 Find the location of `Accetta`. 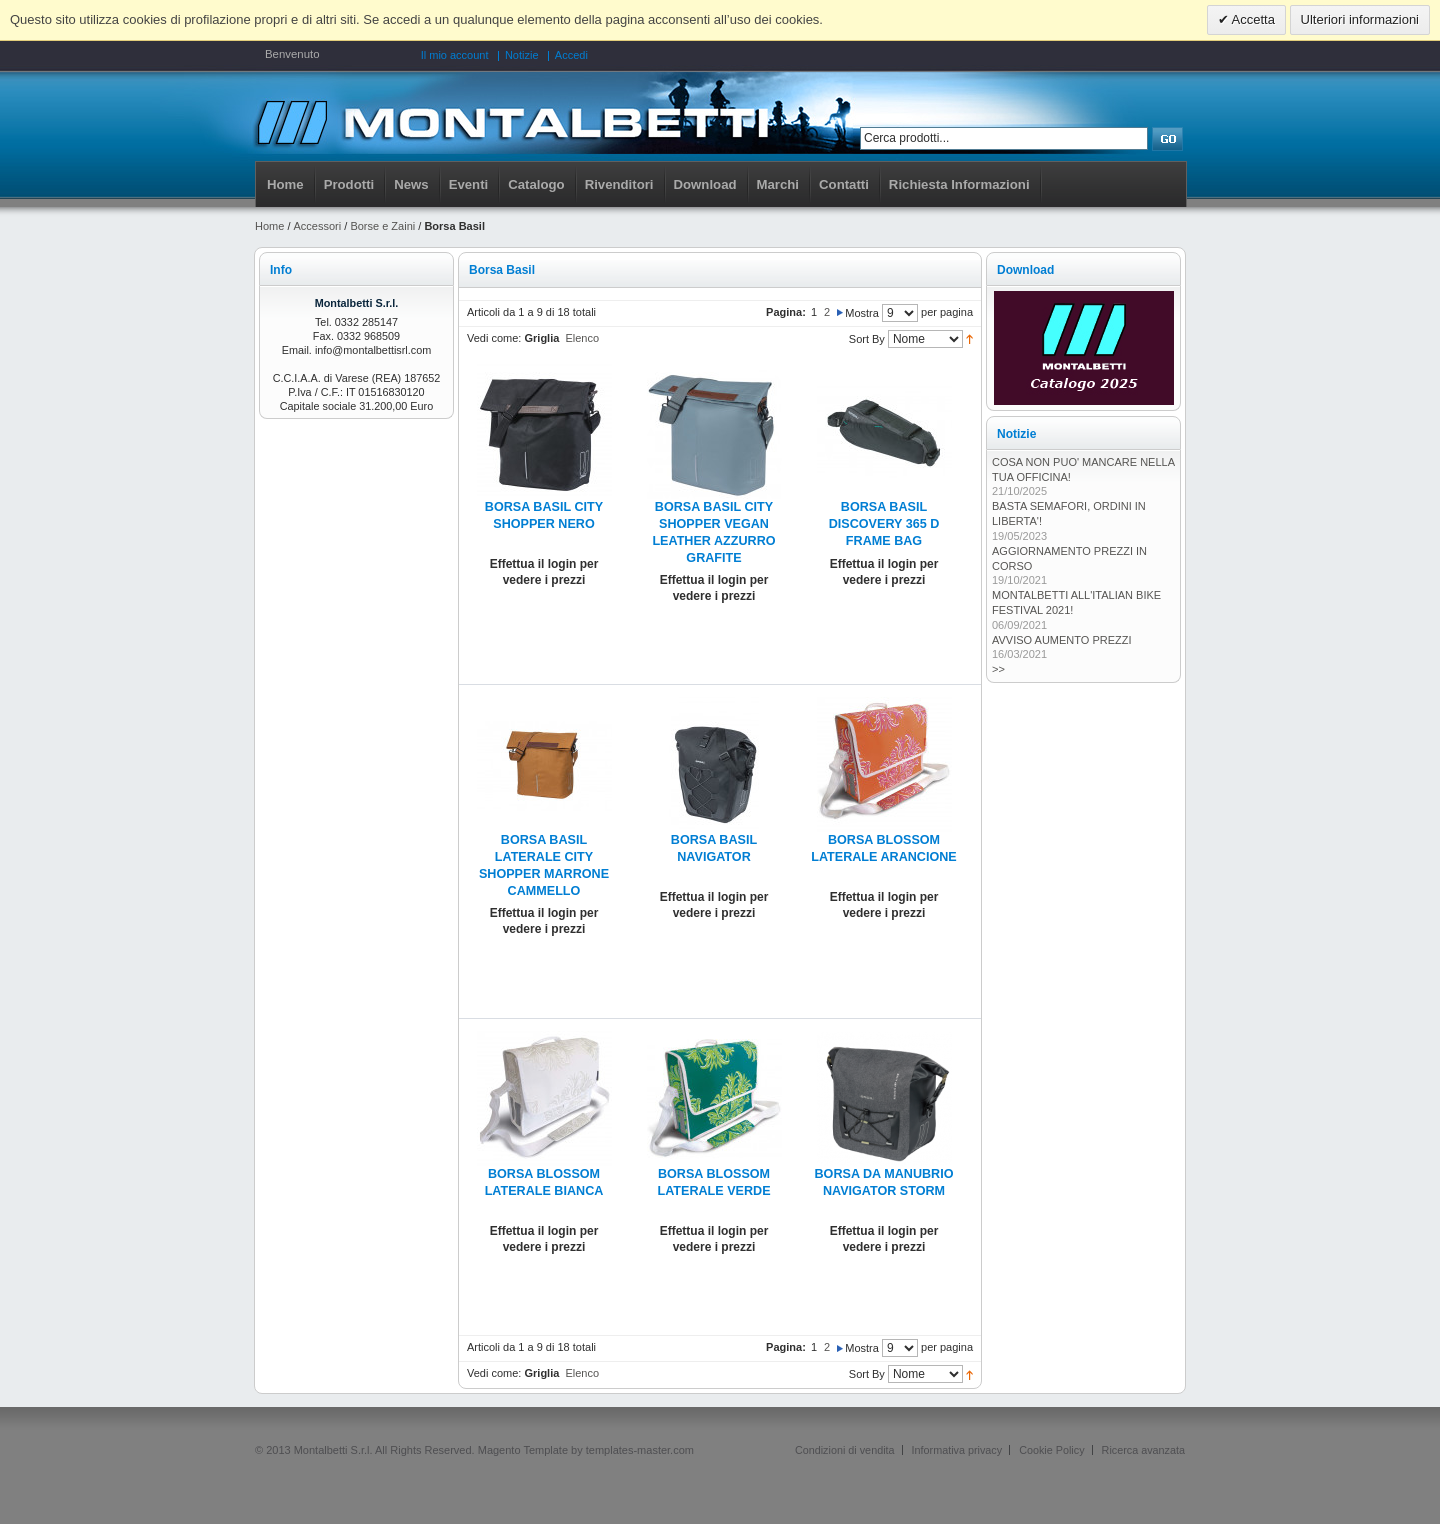

Accetta is located at coordinates (1252, 19).